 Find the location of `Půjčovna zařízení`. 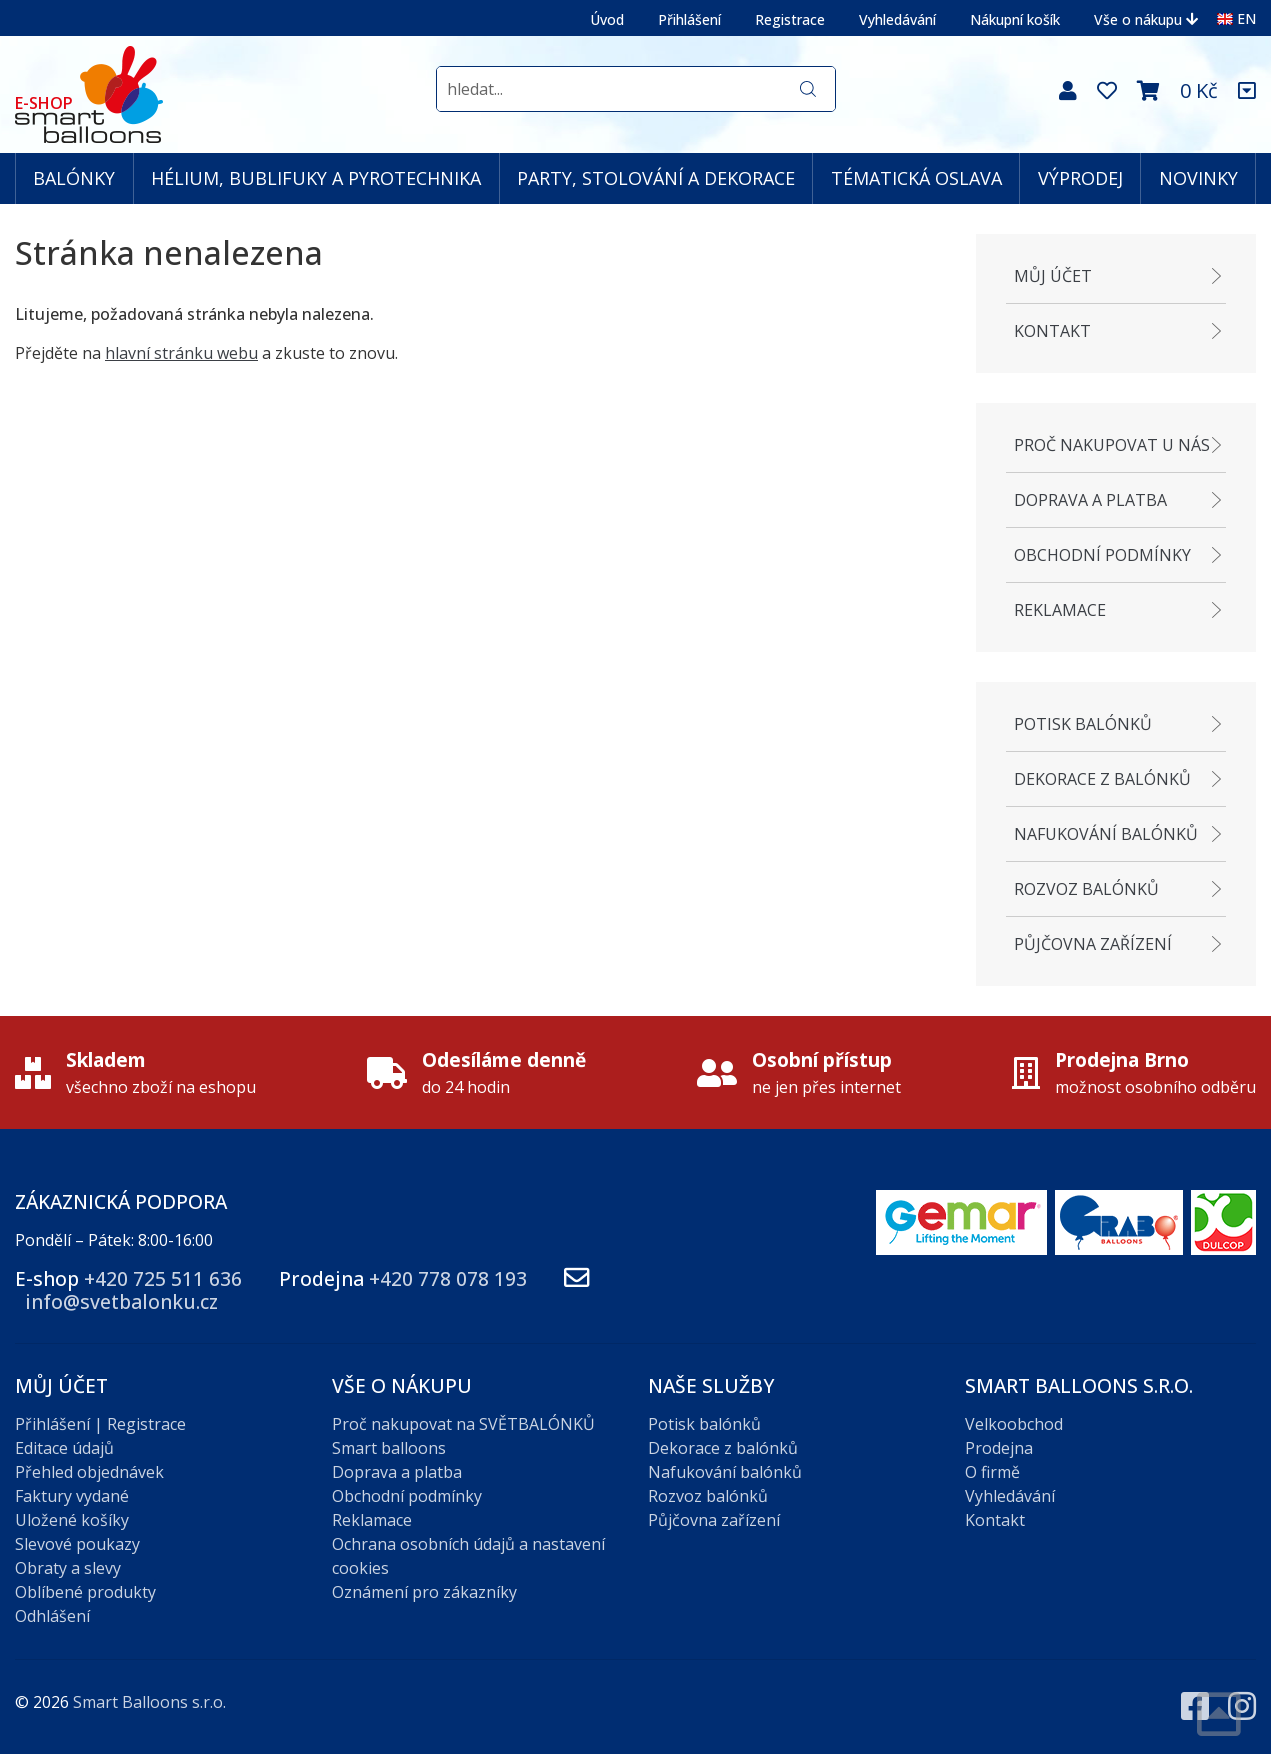

Půjčovna zařízení is located at coordinates (1093, 944).